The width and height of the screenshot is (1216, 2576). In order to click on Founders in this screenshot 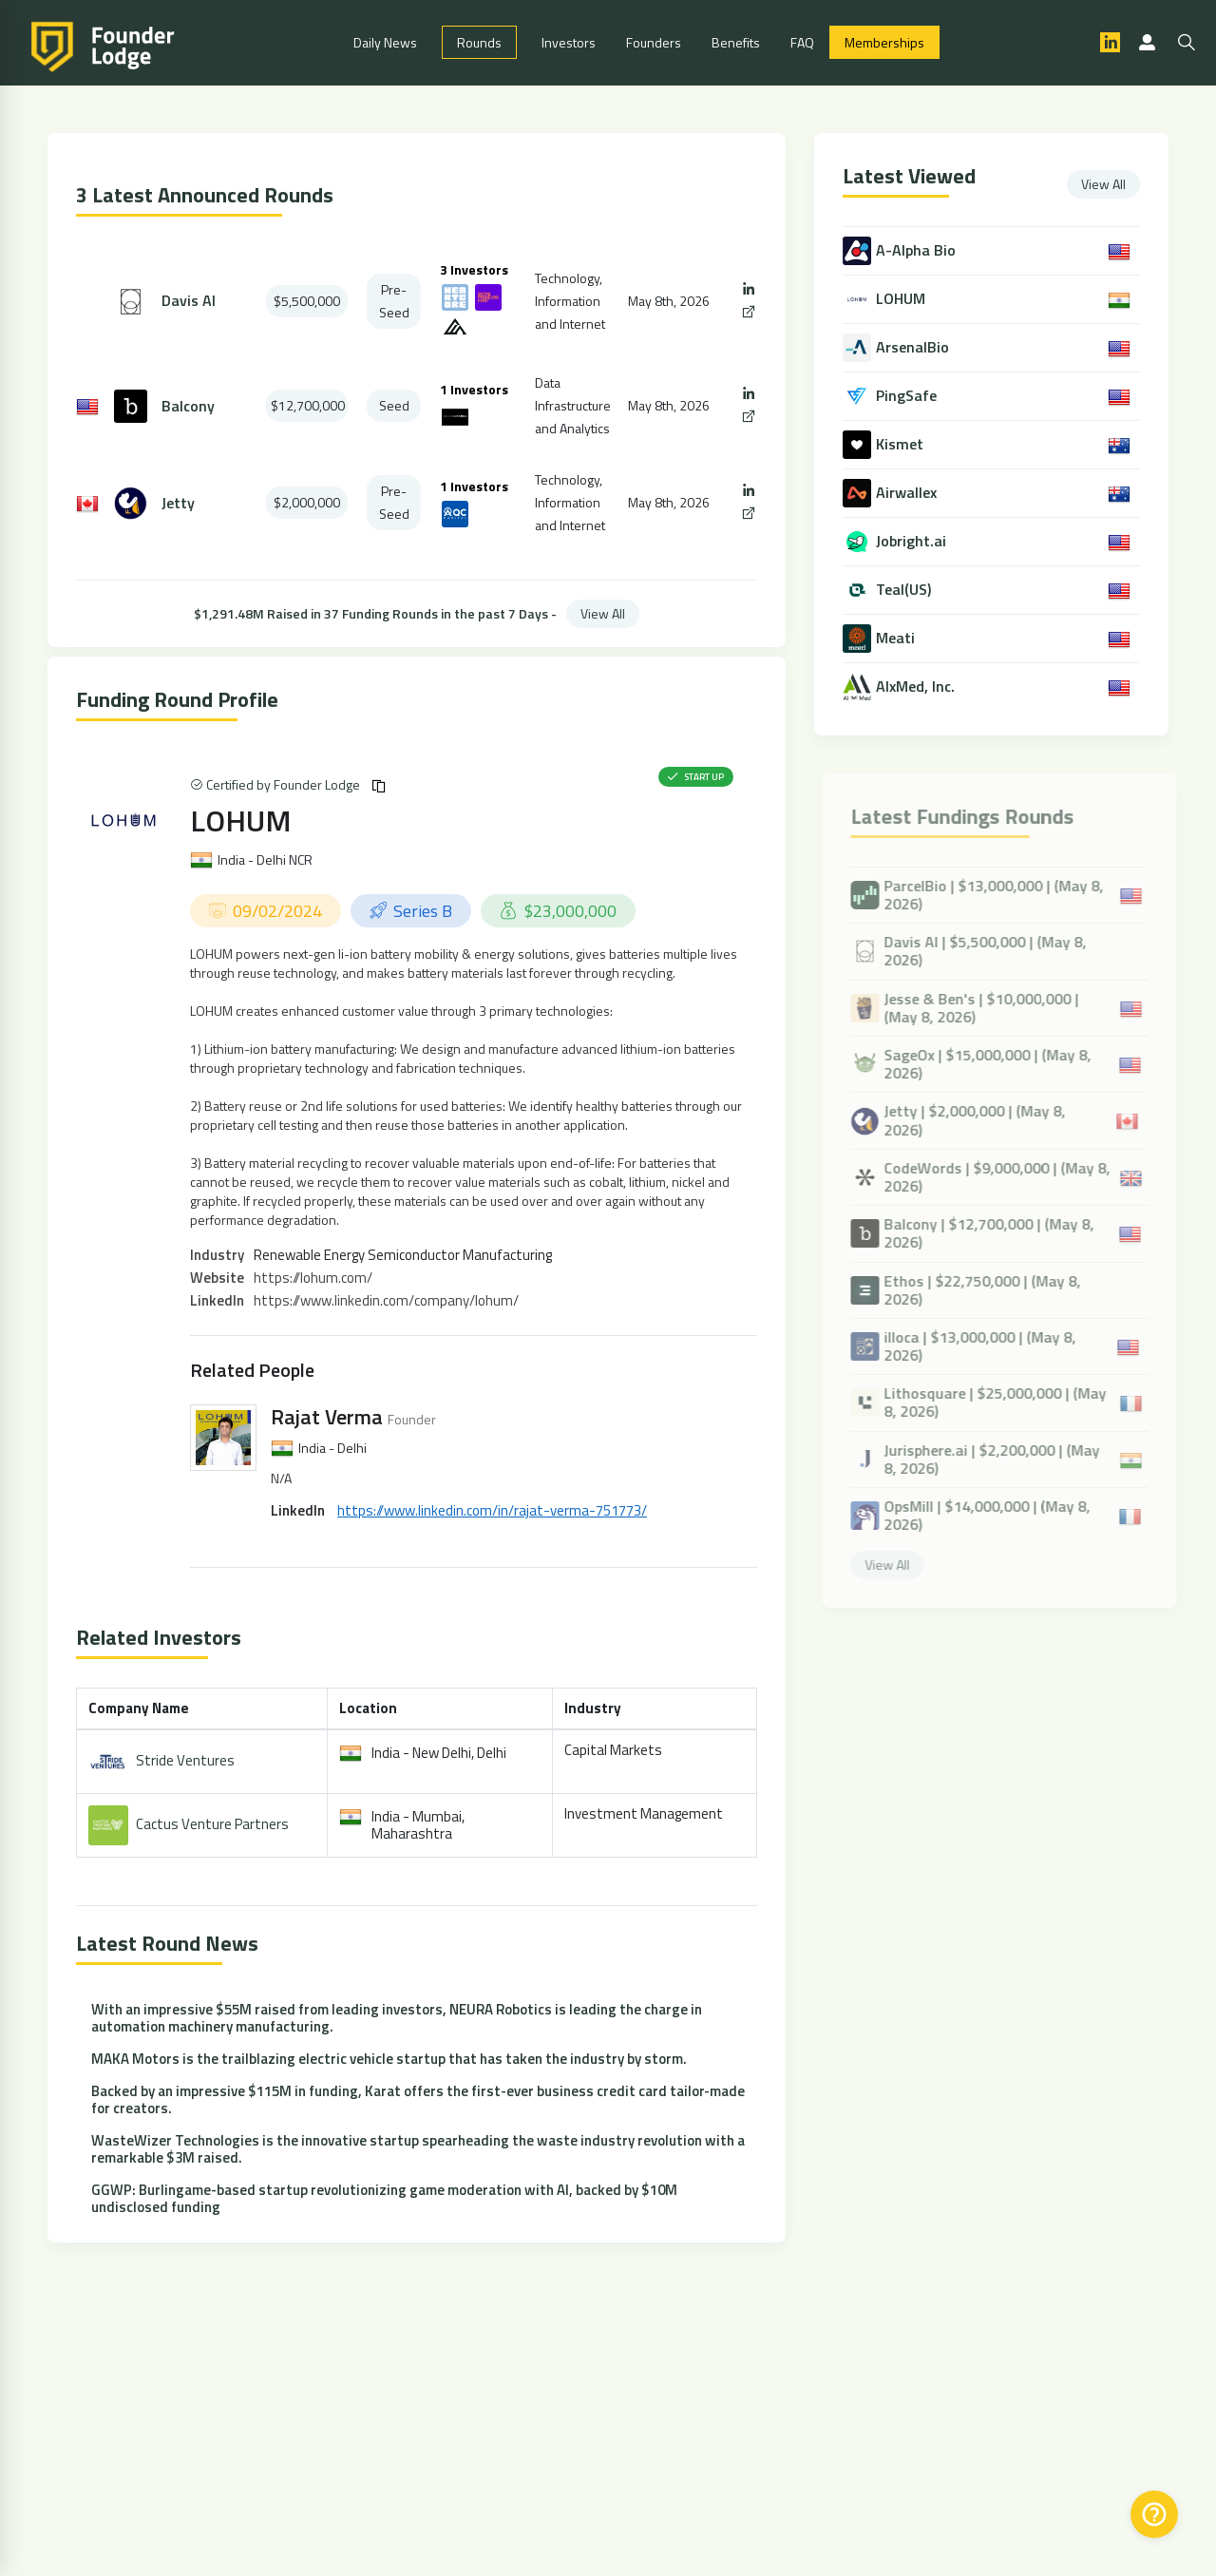, I will do `click(653, 43)`.